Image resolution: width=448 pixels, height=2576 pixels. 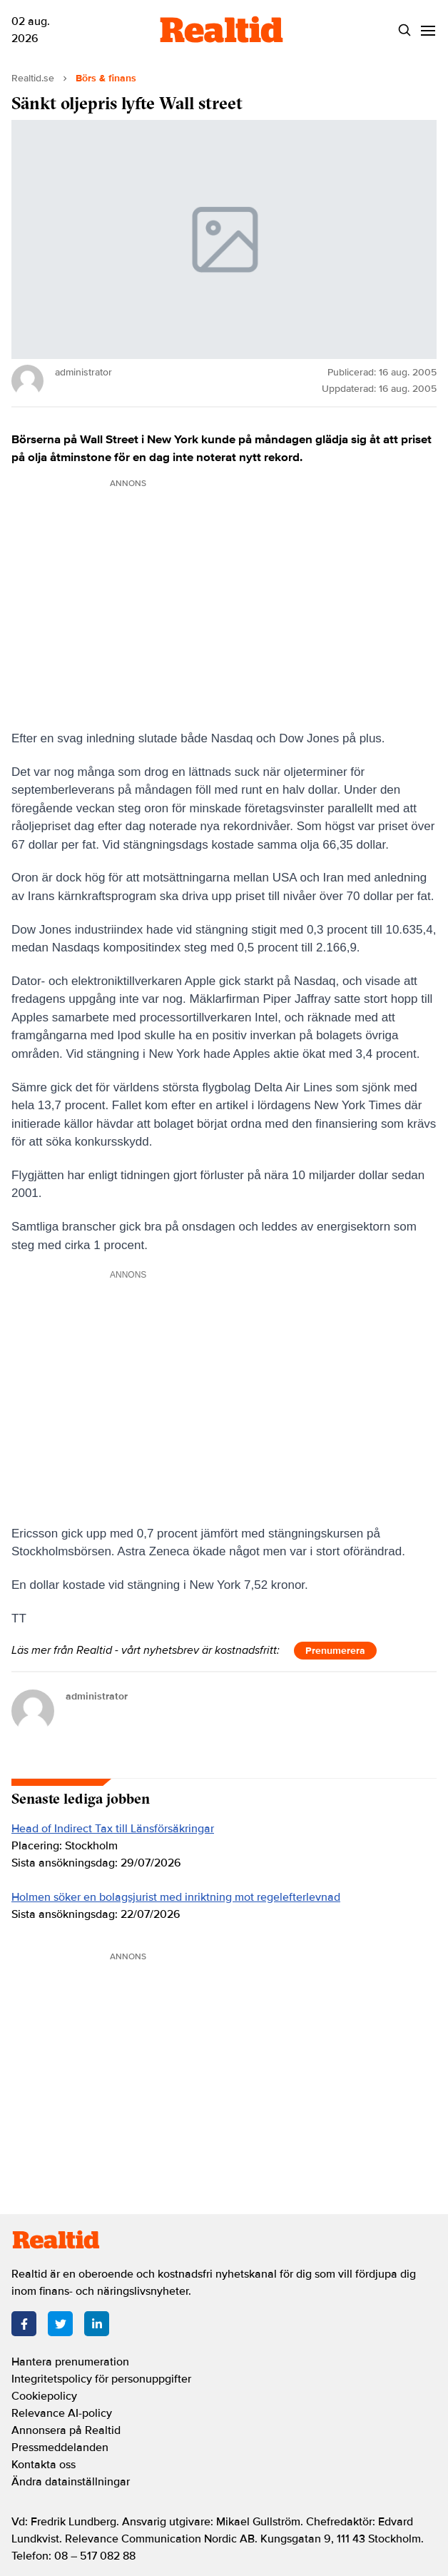 I want to click on Börs & finans, so click(x=106, y=78).